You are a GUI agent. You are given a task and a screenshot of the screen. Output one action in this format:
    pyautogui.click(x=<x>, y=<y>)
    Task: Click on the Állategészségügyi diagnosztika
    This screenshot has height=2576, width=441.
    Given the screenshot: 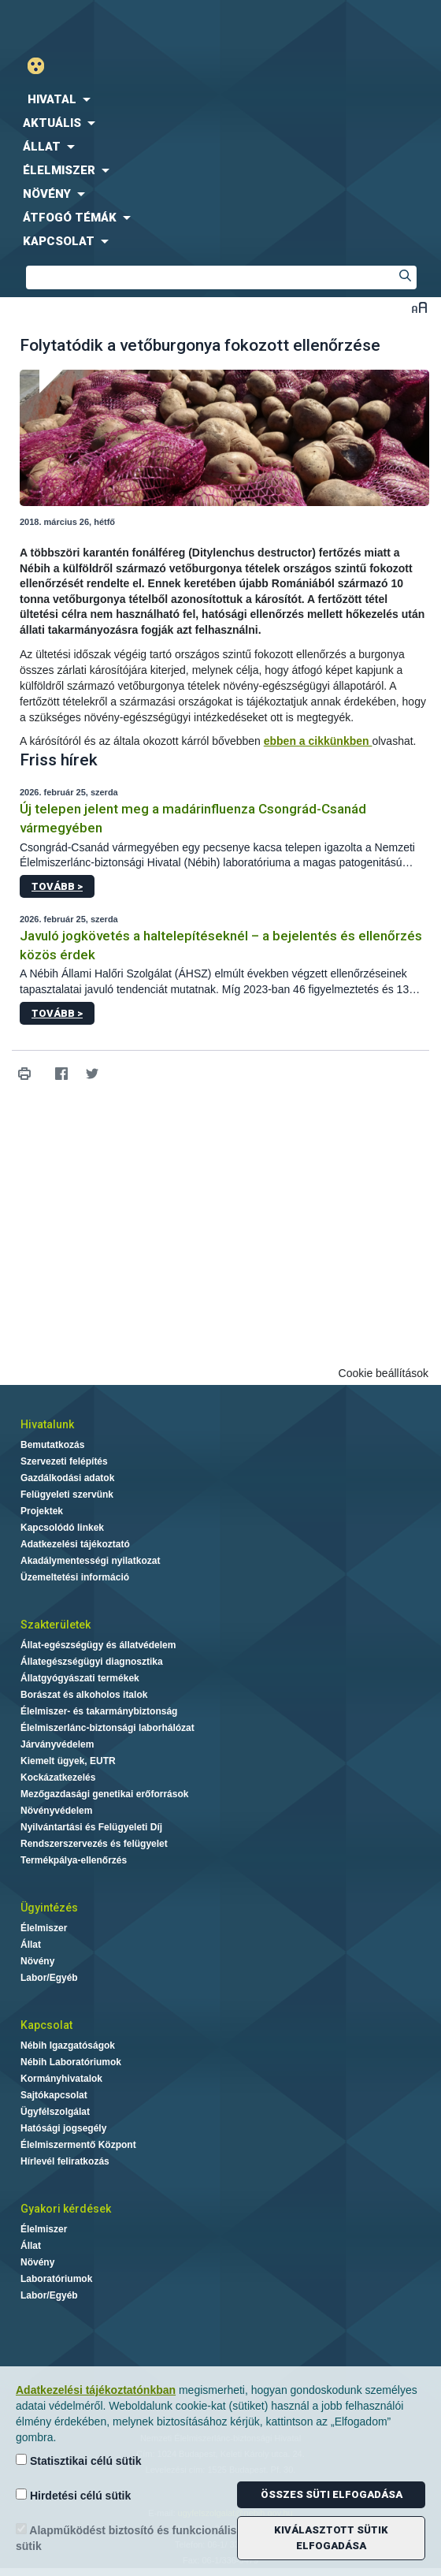 What is the action you would take?
    pyautogui.click(x=91, y=1661)
    